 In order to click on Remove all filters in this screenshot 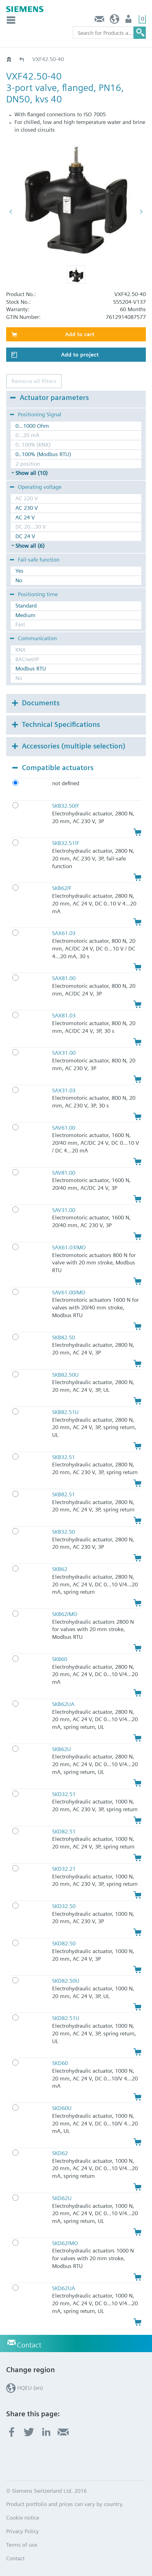, I will do `click(33, 381)`.